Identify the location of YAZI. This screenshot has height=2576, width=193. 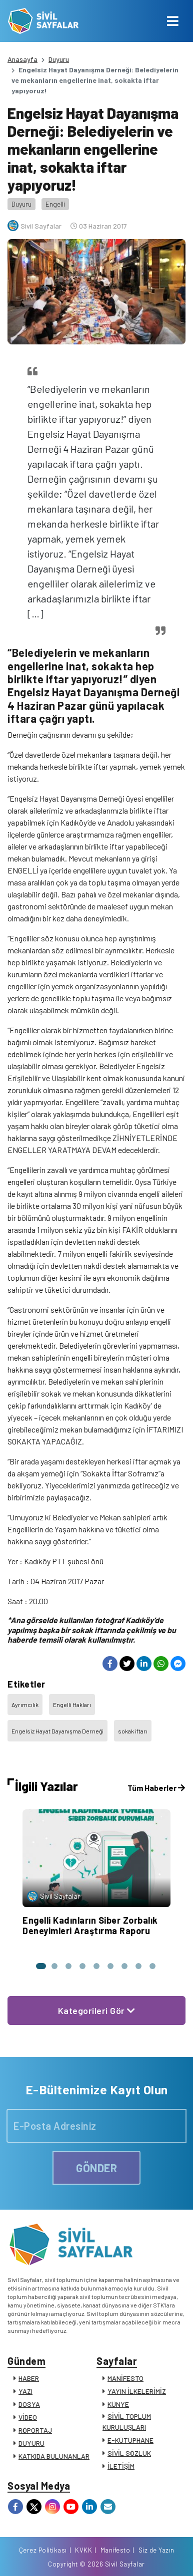
(25, 2391).